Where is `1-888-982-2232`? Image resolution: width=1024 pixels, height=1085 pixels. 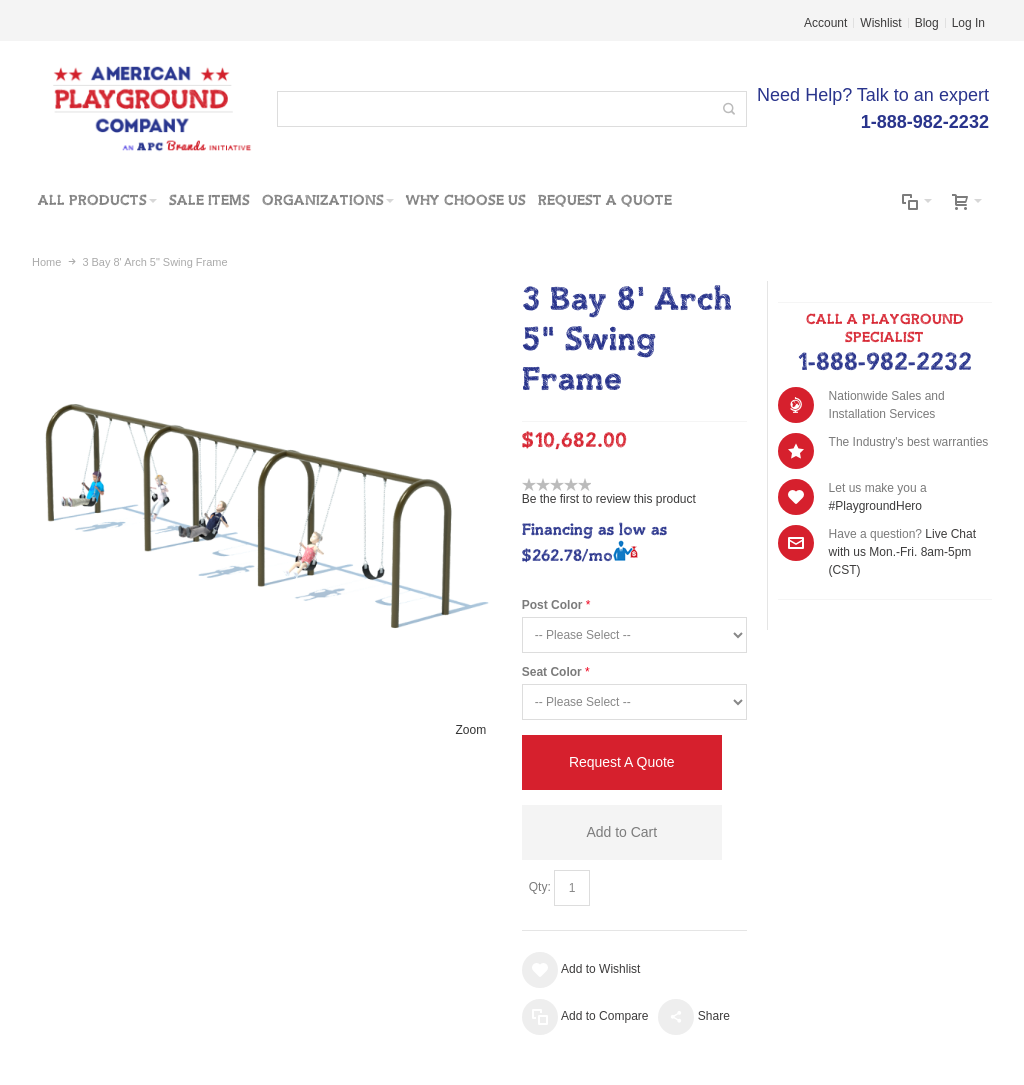 1-888-982-2232 is located at coordinates (884, 363).